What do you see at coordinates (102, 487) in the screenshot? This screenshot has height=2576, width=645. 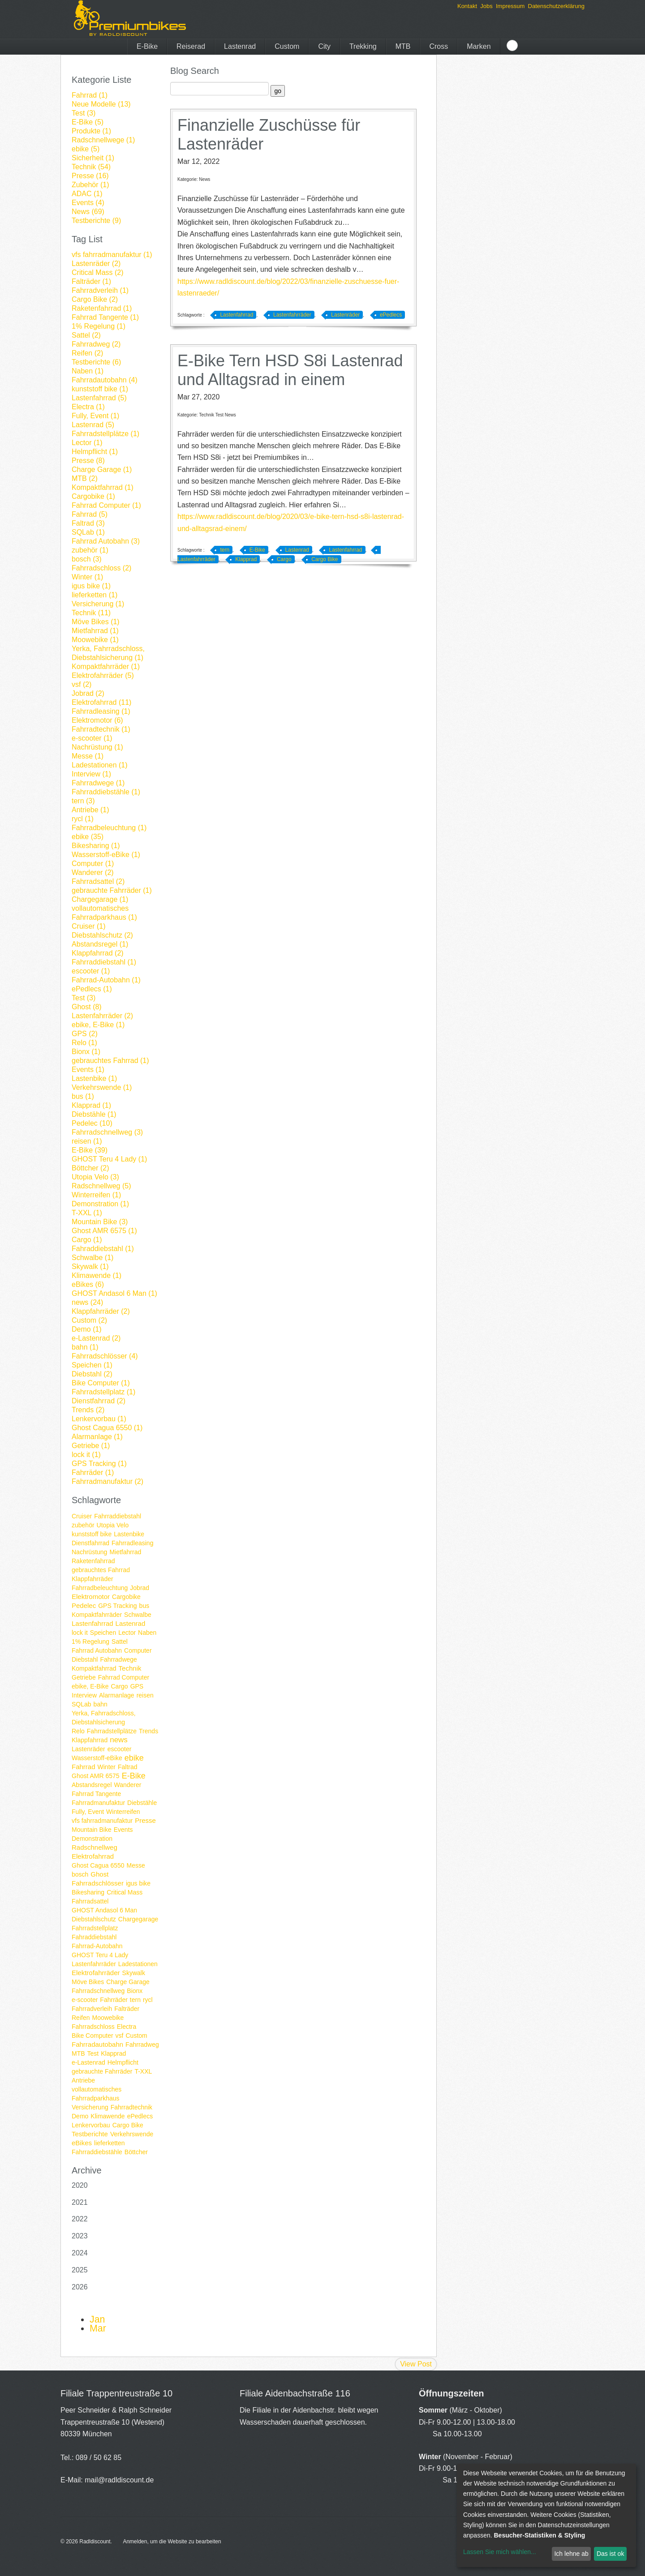 I see `Kompaktfahrrad (1)` at bounding box center [102, 487].